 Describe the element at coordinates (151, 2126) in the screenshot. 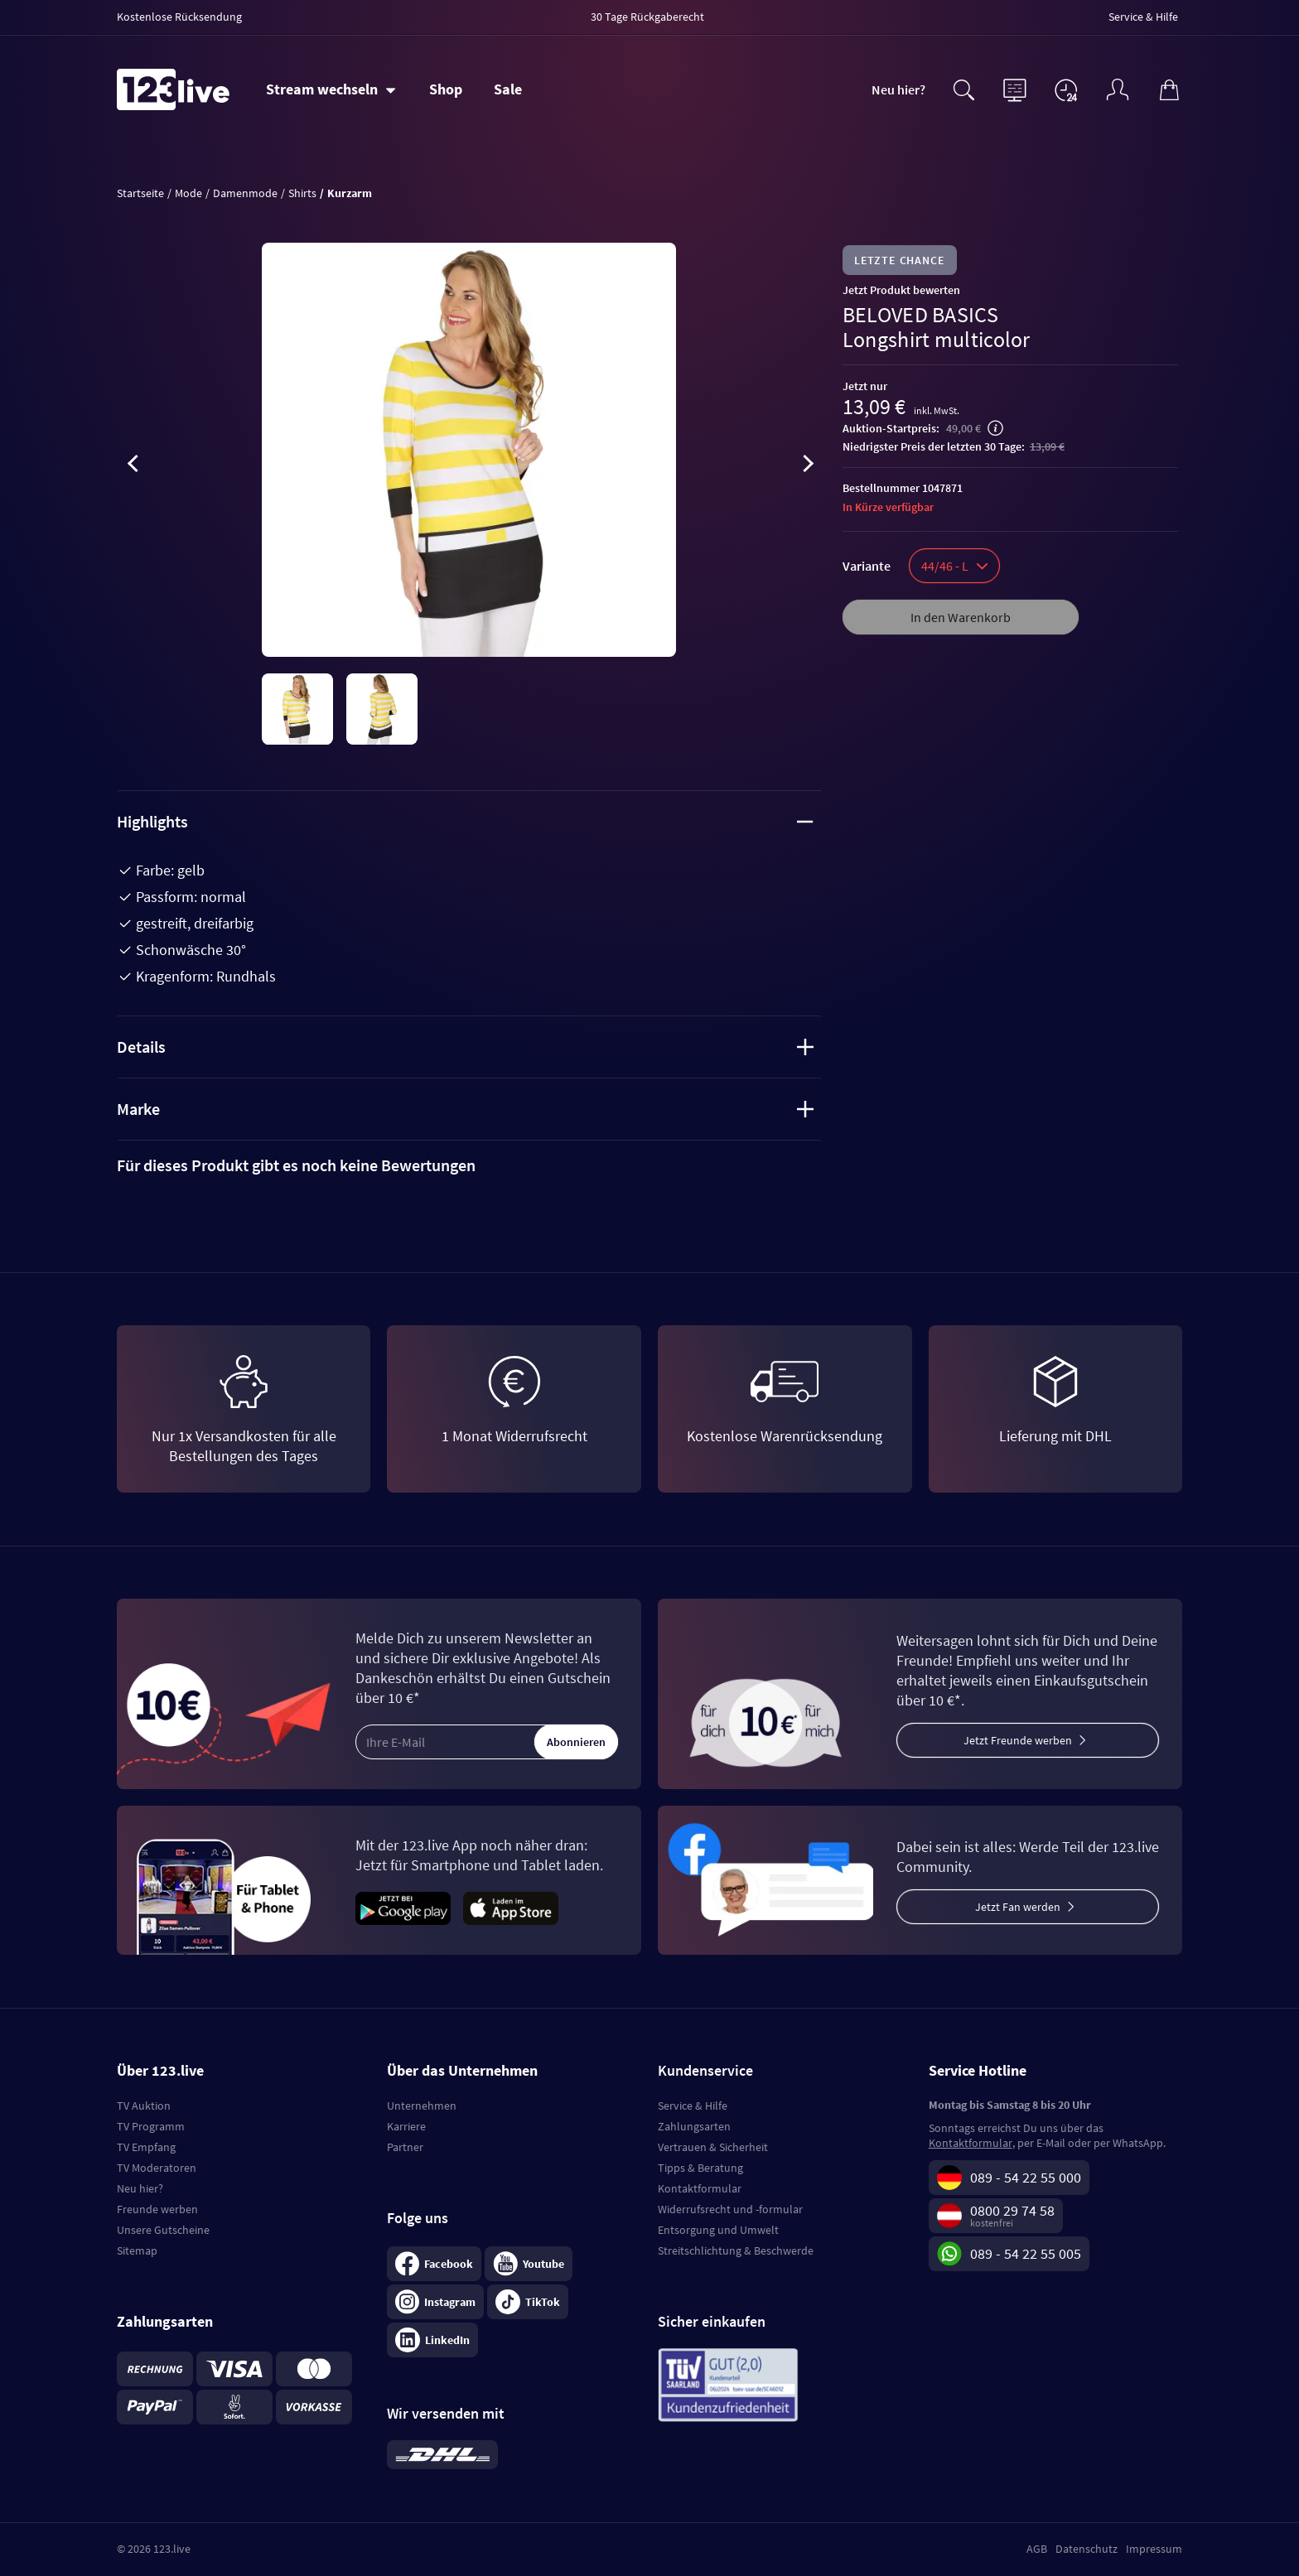

I see `TV Programm` at that location.